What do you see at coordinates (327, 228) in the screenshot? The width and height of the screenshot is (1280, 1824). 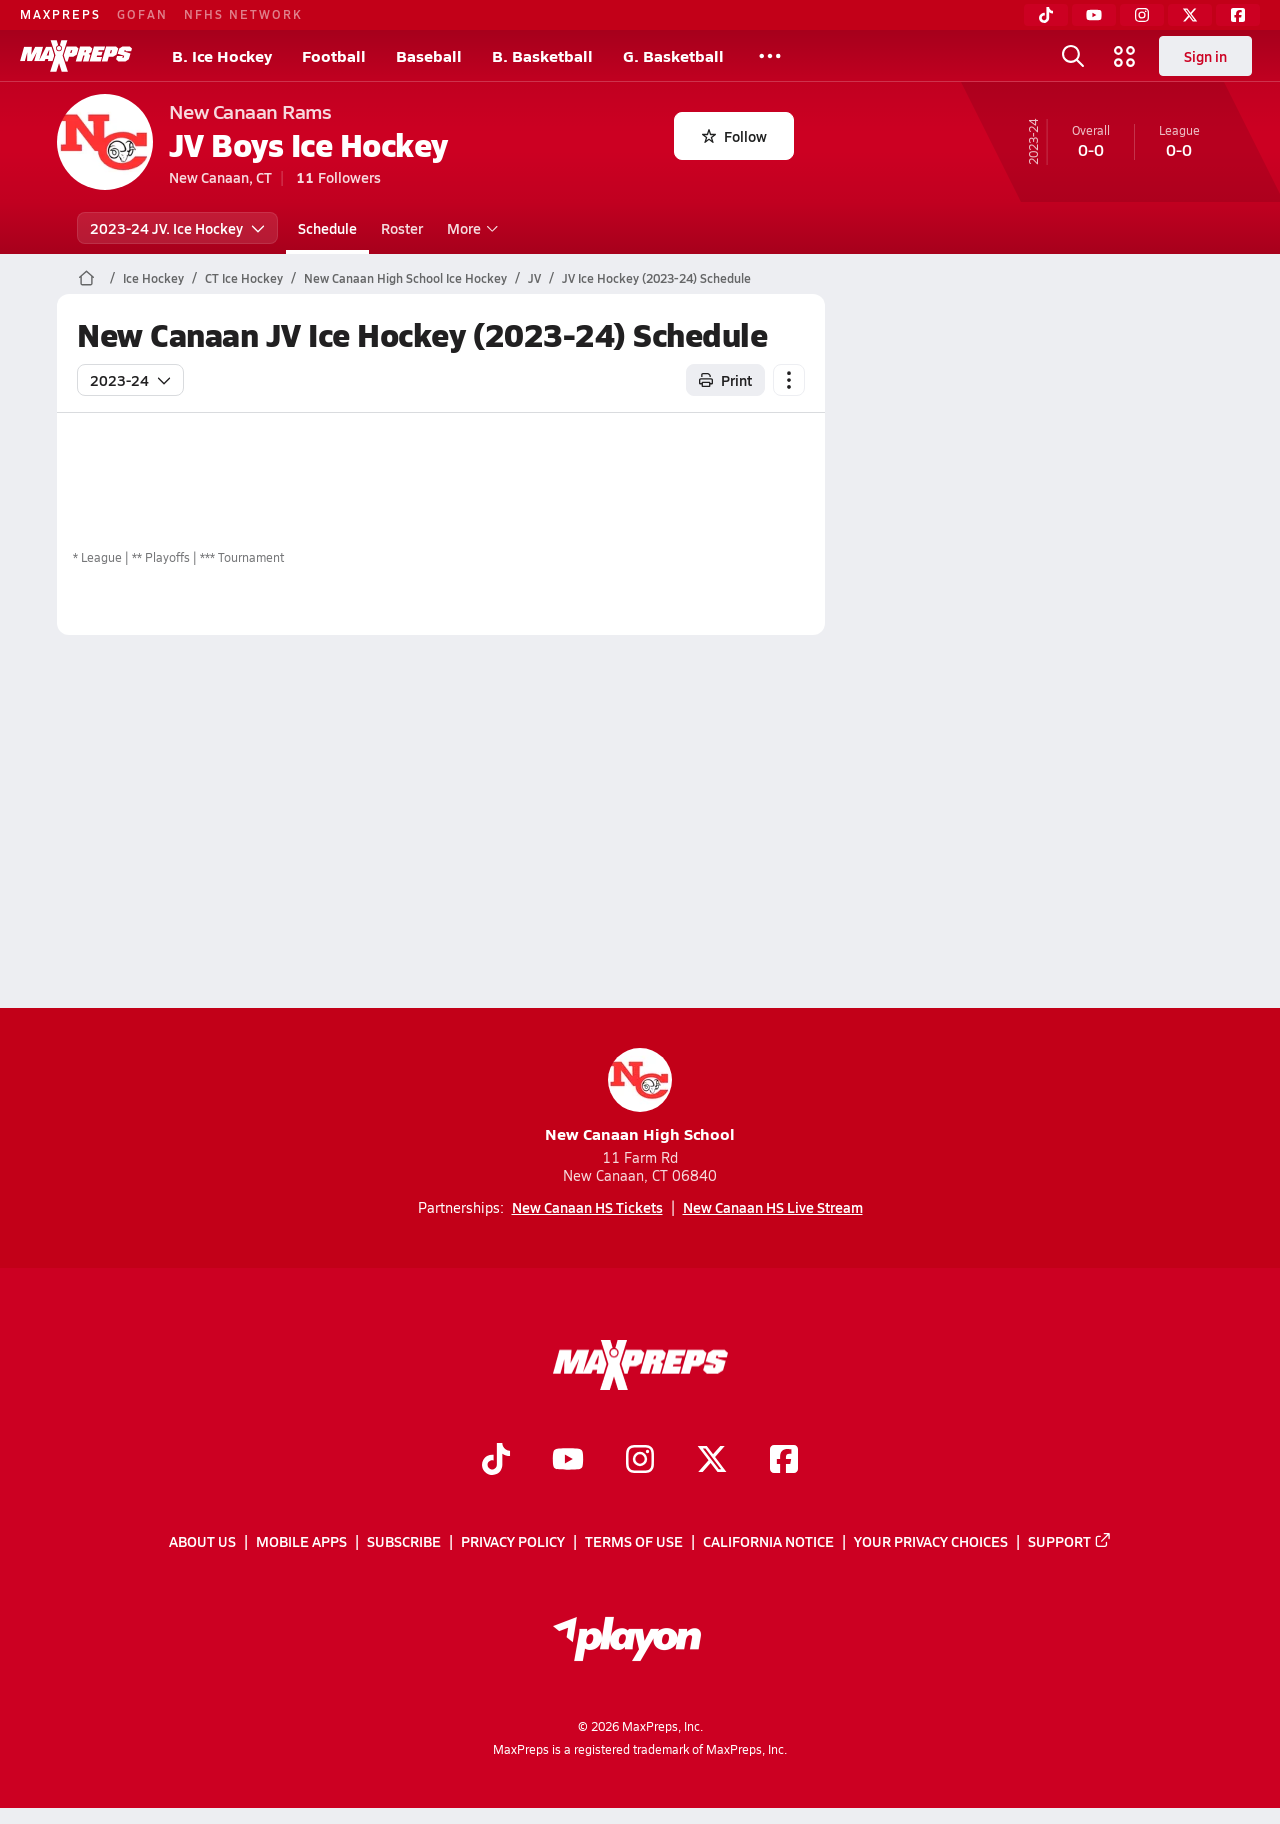 I see `Schedule` at bounding box center [327, 228].